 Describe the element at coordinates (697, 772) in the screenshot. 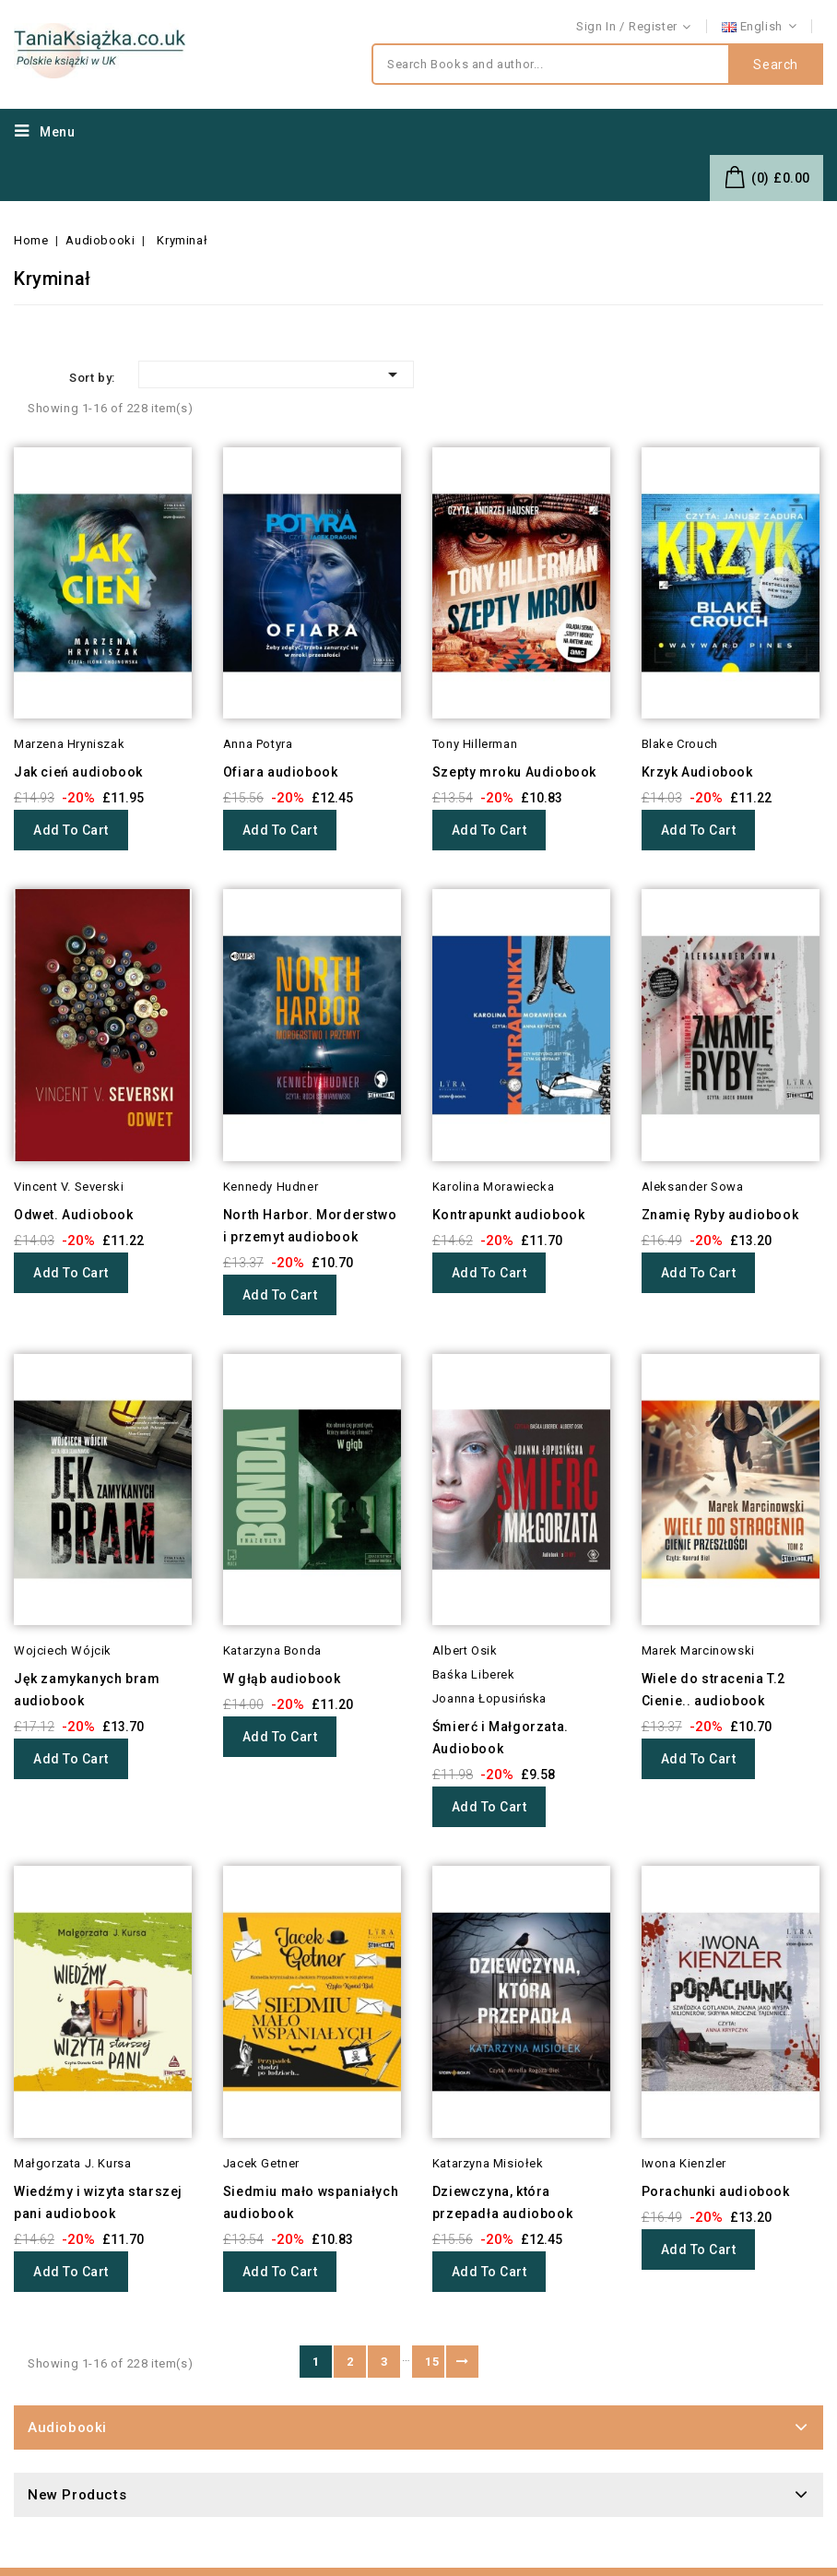

I see `Krzyk Audiobook` at that location.